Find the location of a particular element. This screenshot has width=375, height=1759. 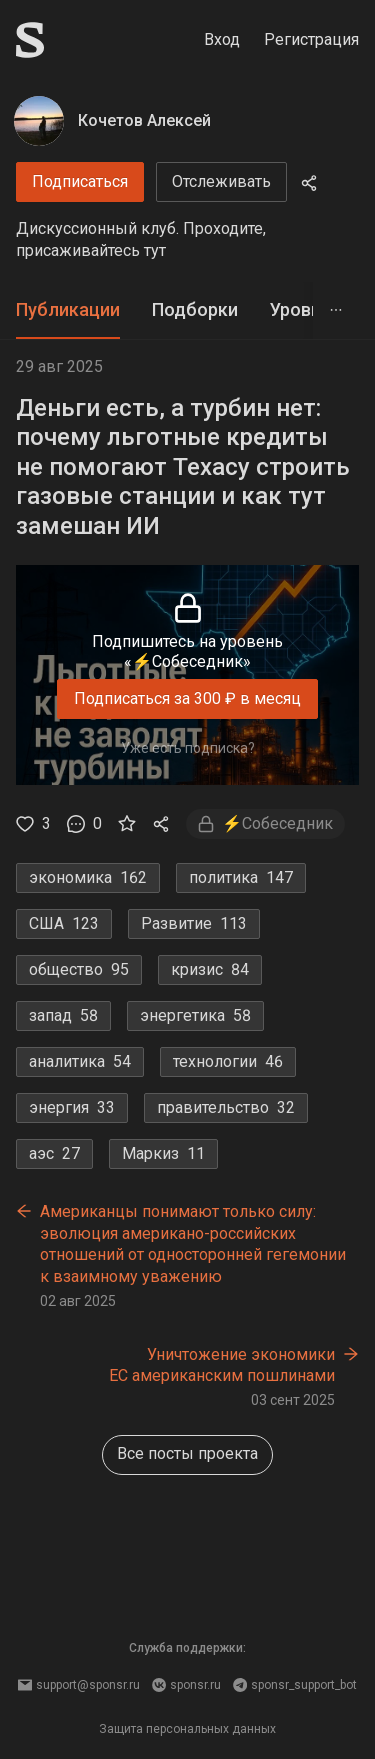

Кочетов Алексей is located at coordinates (144, 120).